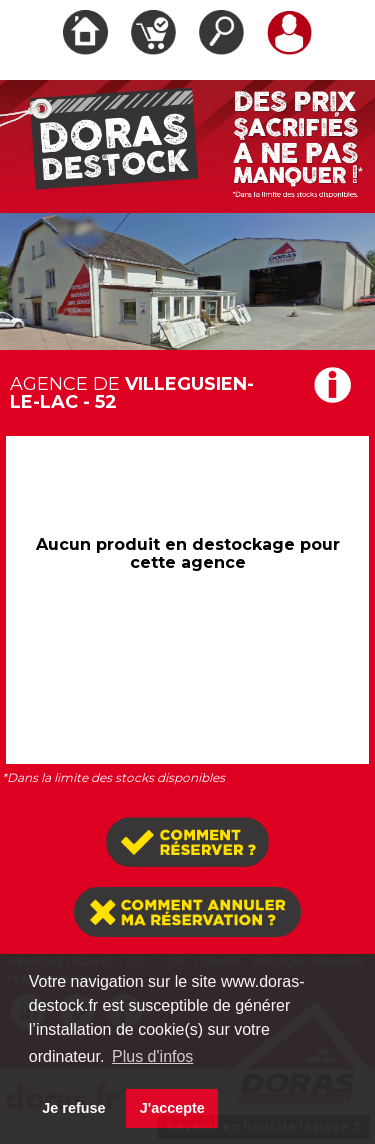 The width and height of the screenshot is (375, 1144). What do you see at coordinates (73, 1108) in the screenshot?
I see `Je refuse [button]` at bounding box center [73, 1108].